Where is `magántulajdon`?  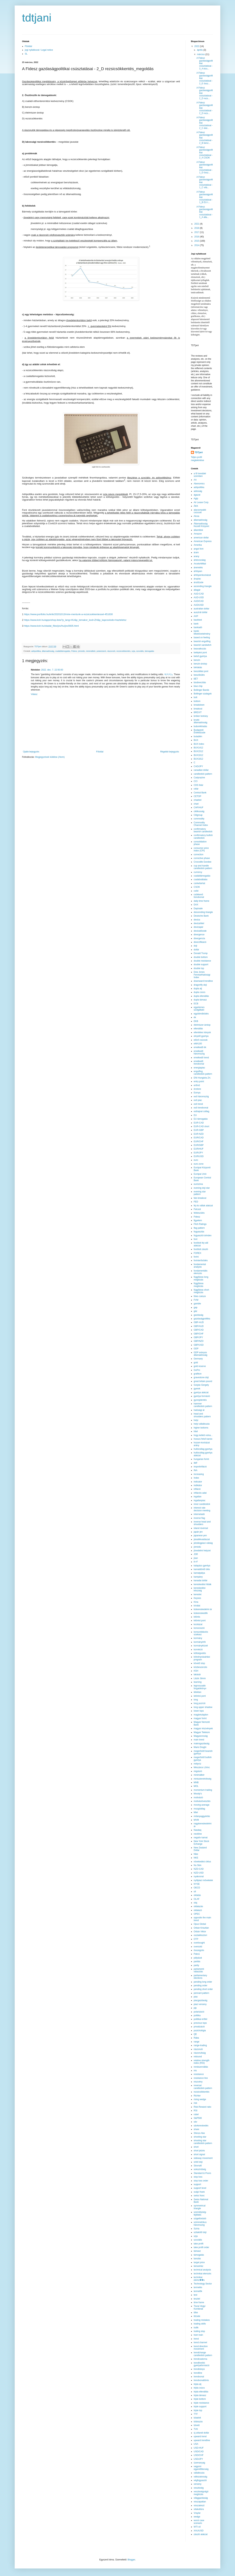
magántulajdon is located at coordinates (201, 1714).